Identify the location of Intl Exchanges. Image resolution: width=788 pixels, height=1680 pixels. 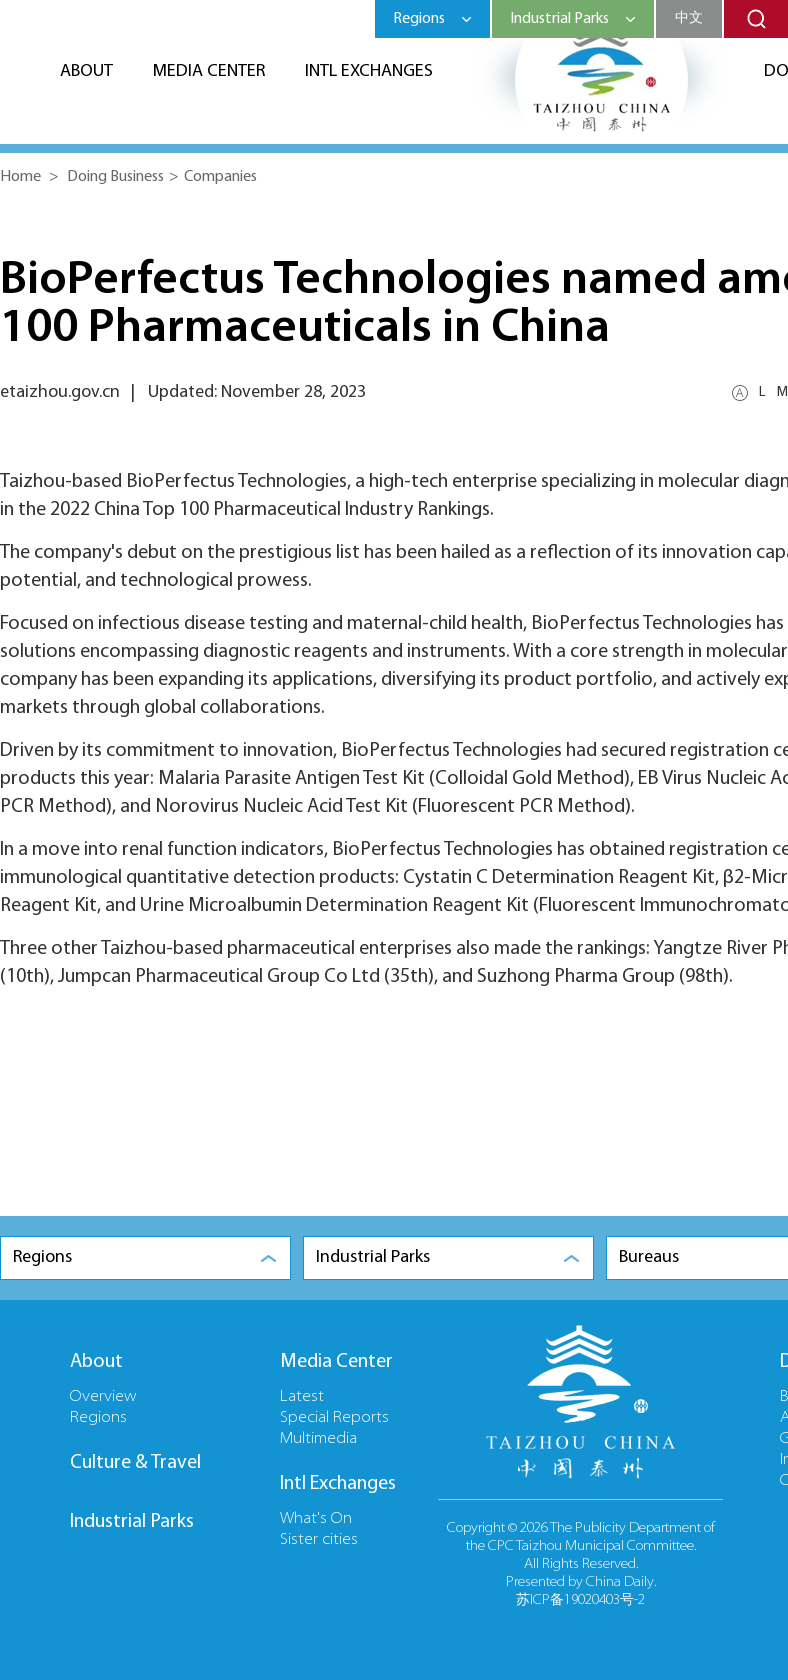
(369, 71).